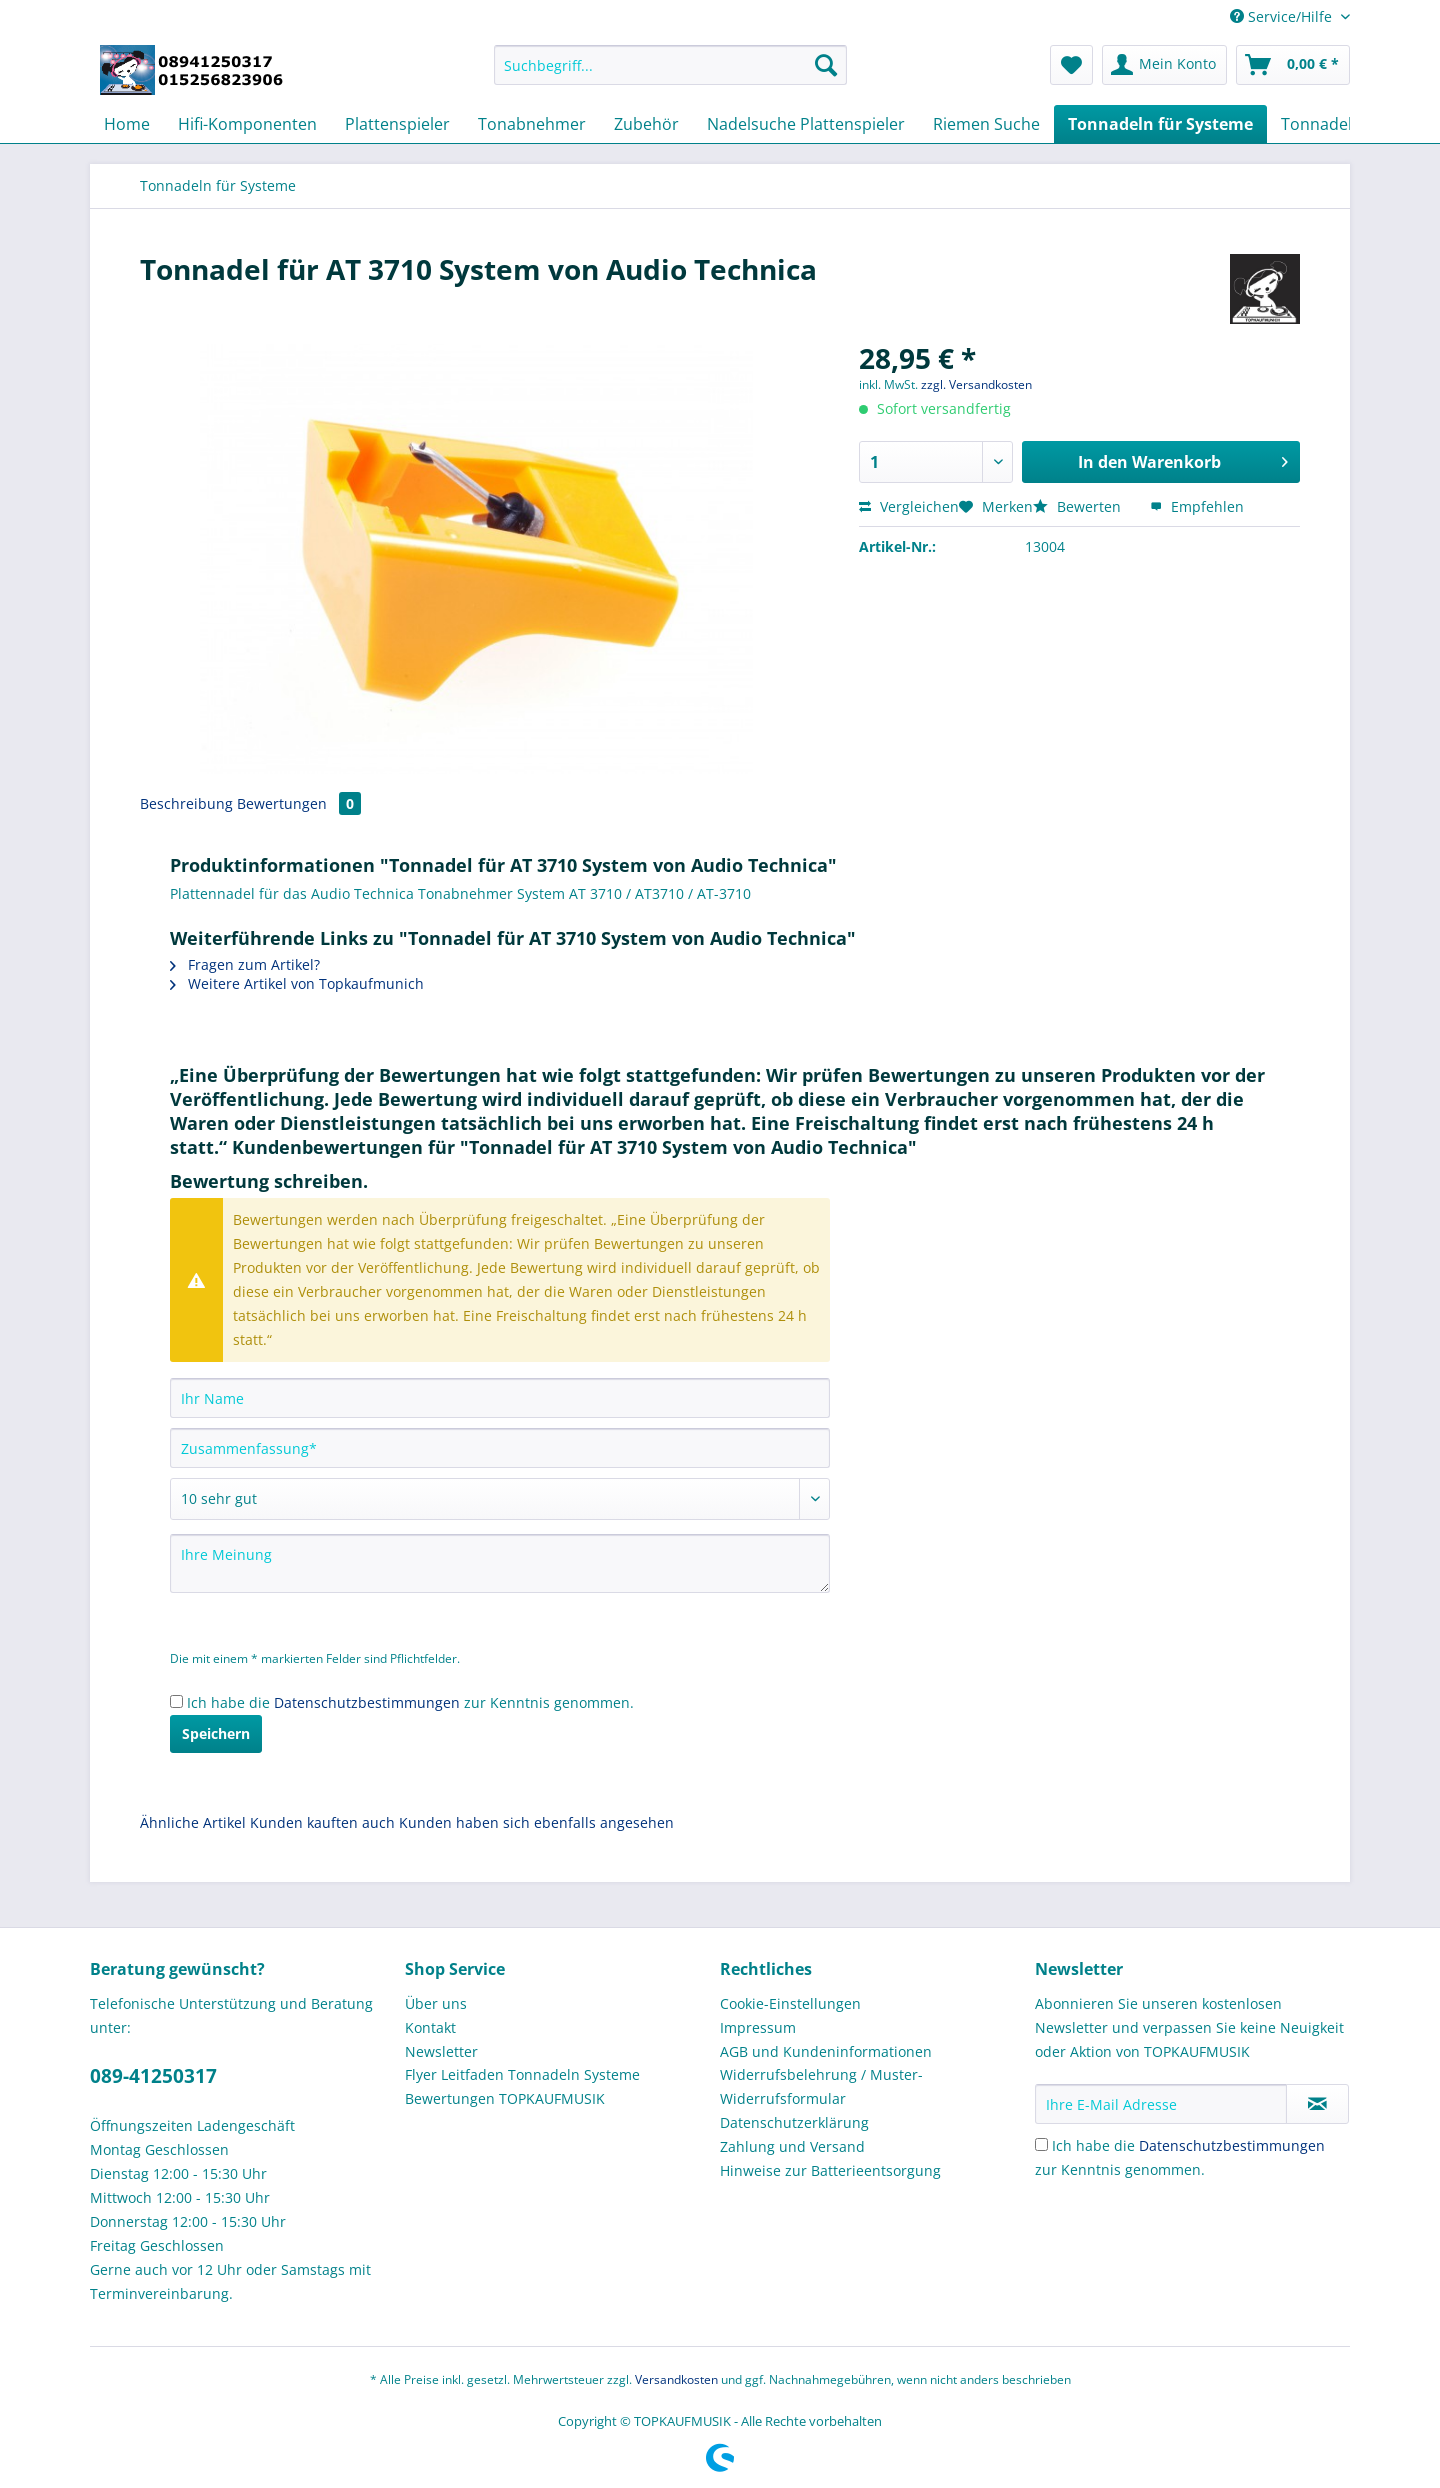 This screenshot has height=2488, width=1440. I want to click on [Tonabnehmer], so click(532, 124).